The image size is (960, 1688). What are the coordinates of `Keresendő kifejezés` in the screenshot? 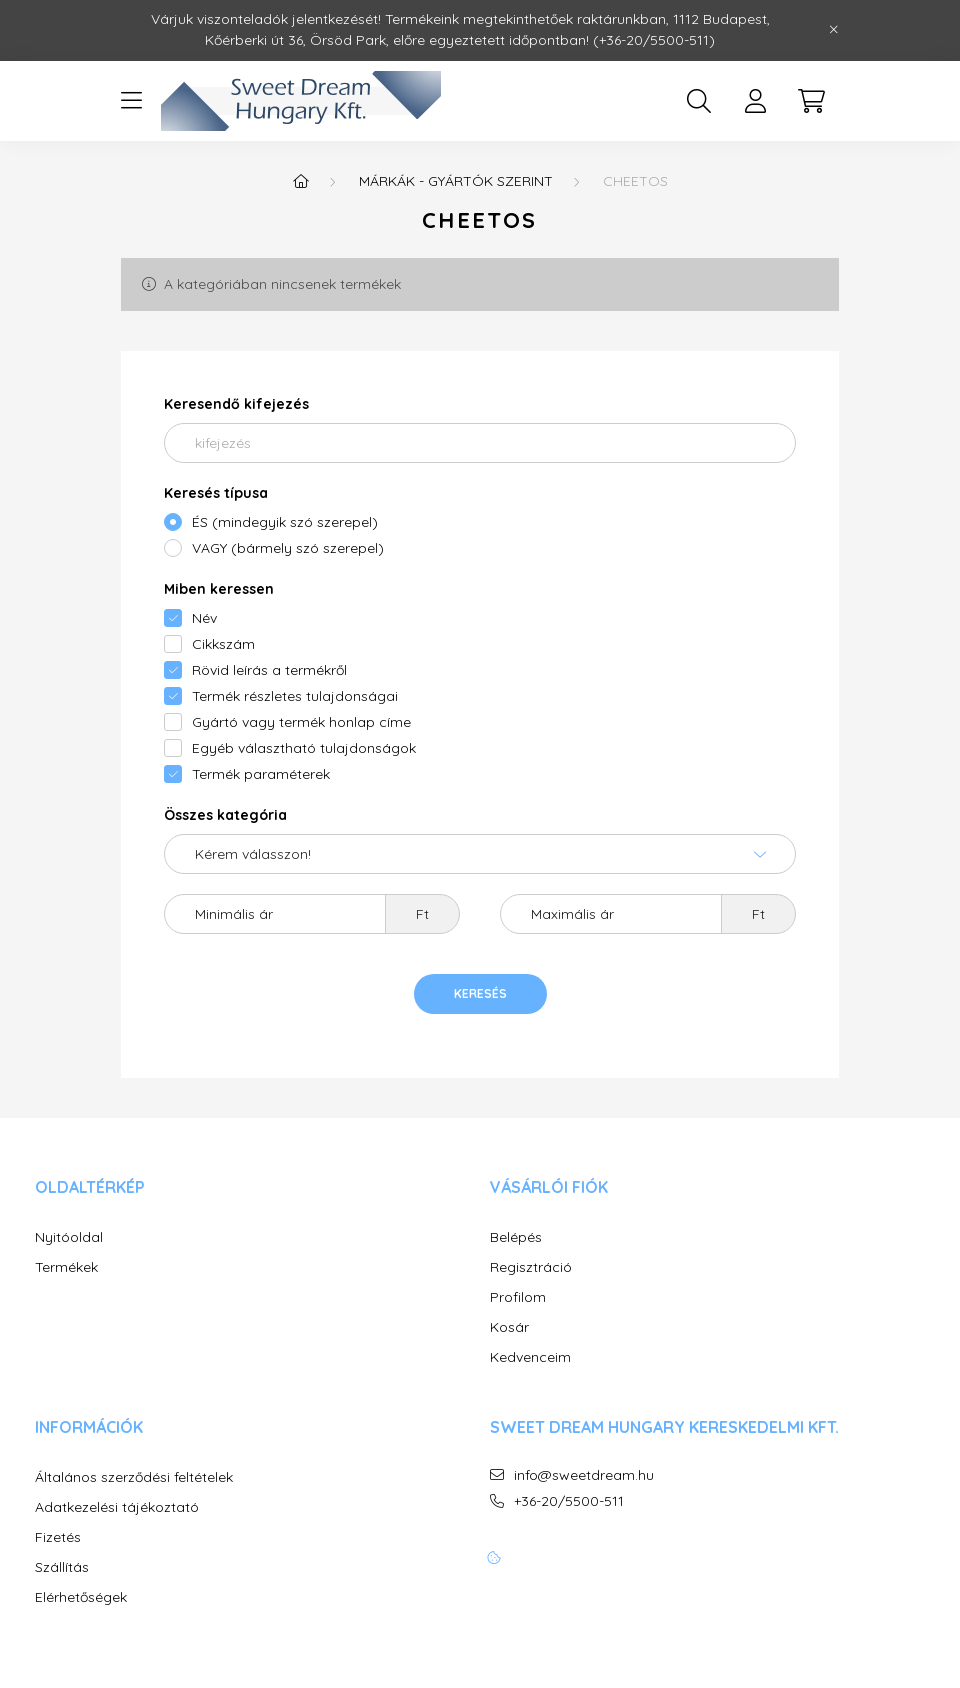 It's located at (236, 404).